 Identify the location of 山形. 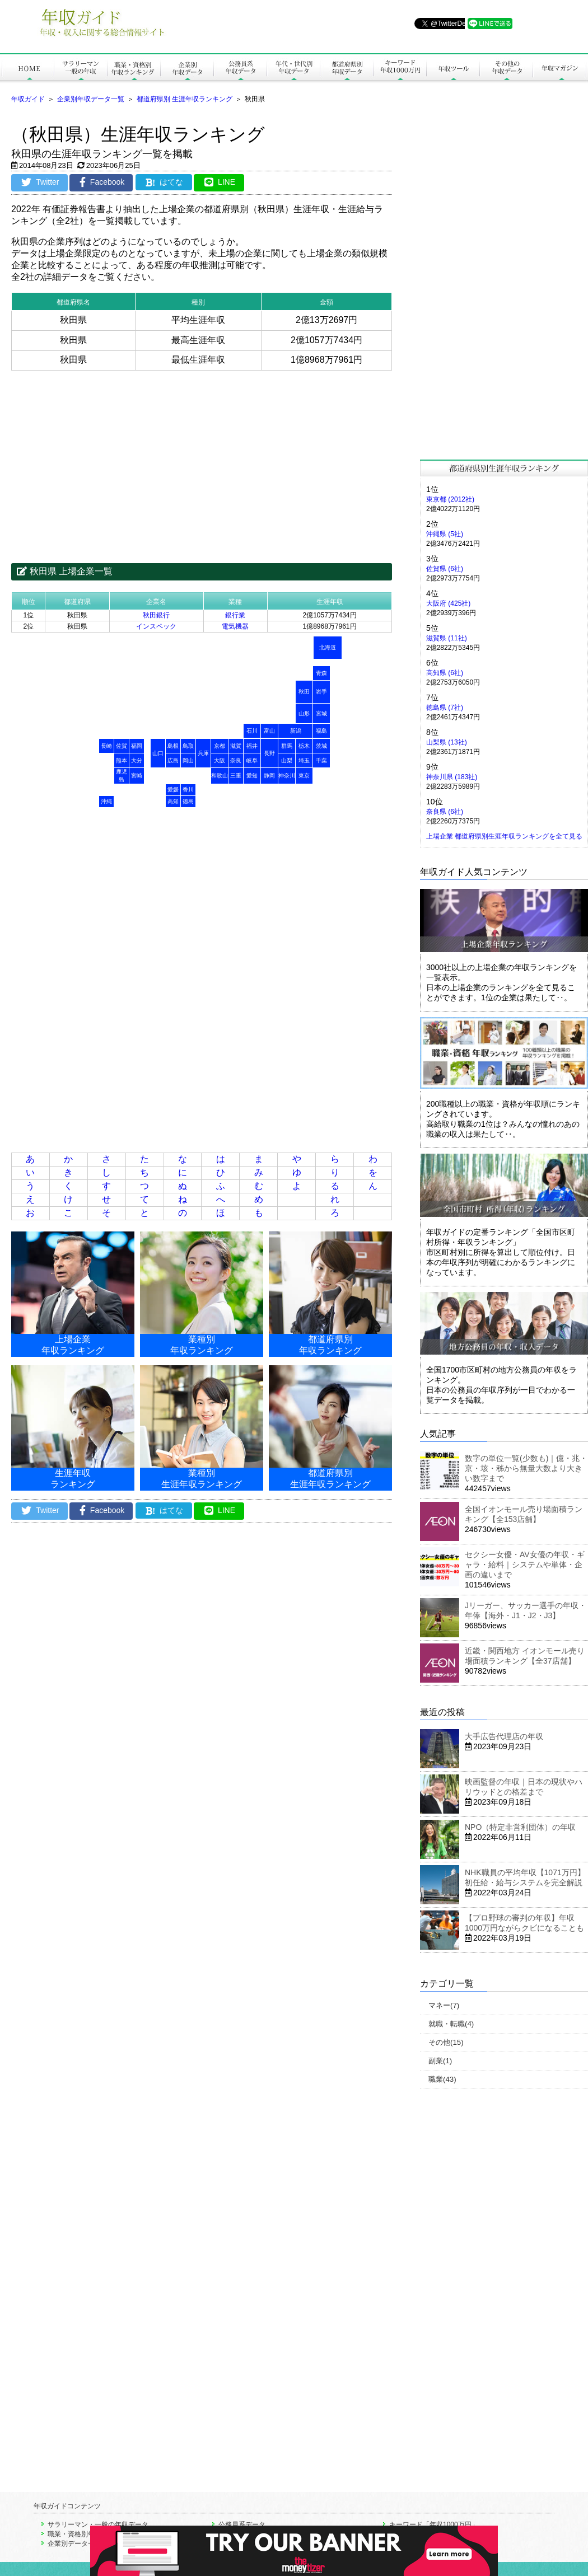
(304, 713).